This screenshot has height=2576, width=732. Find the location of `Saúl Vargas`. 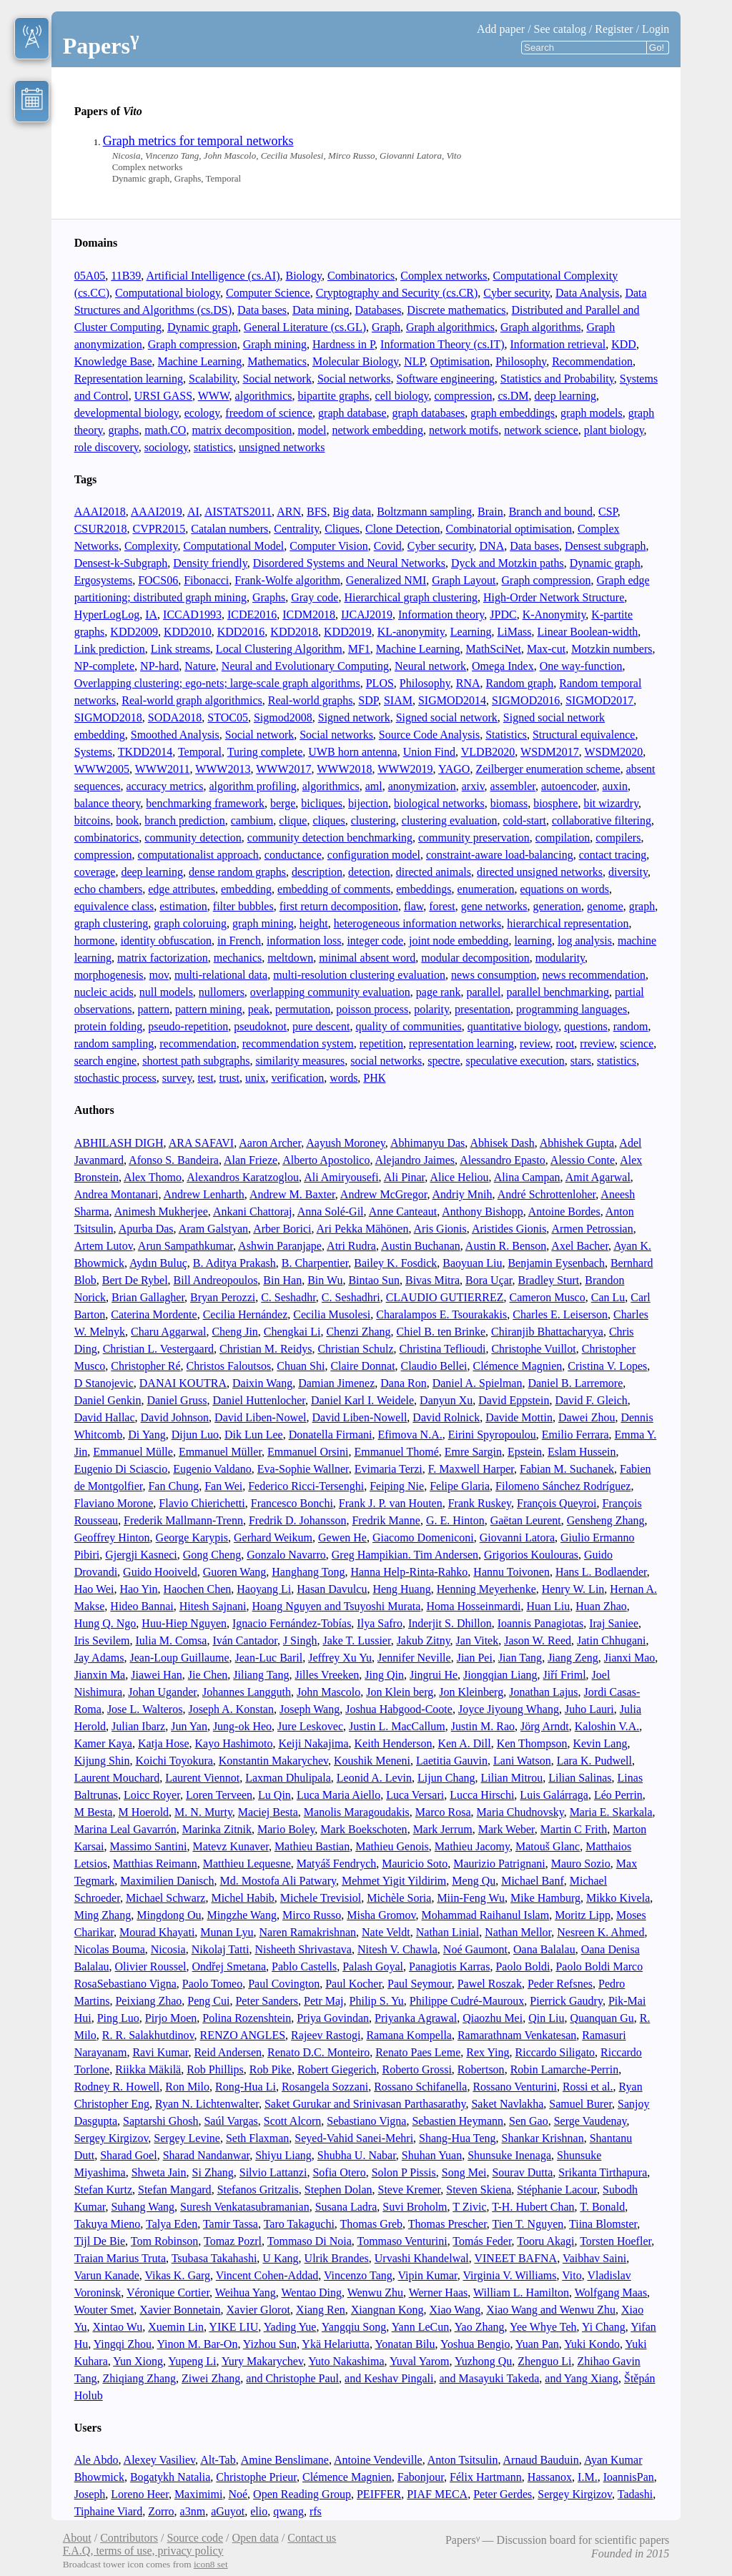

Saúl Vargas is located at coordinates (230, 2121).